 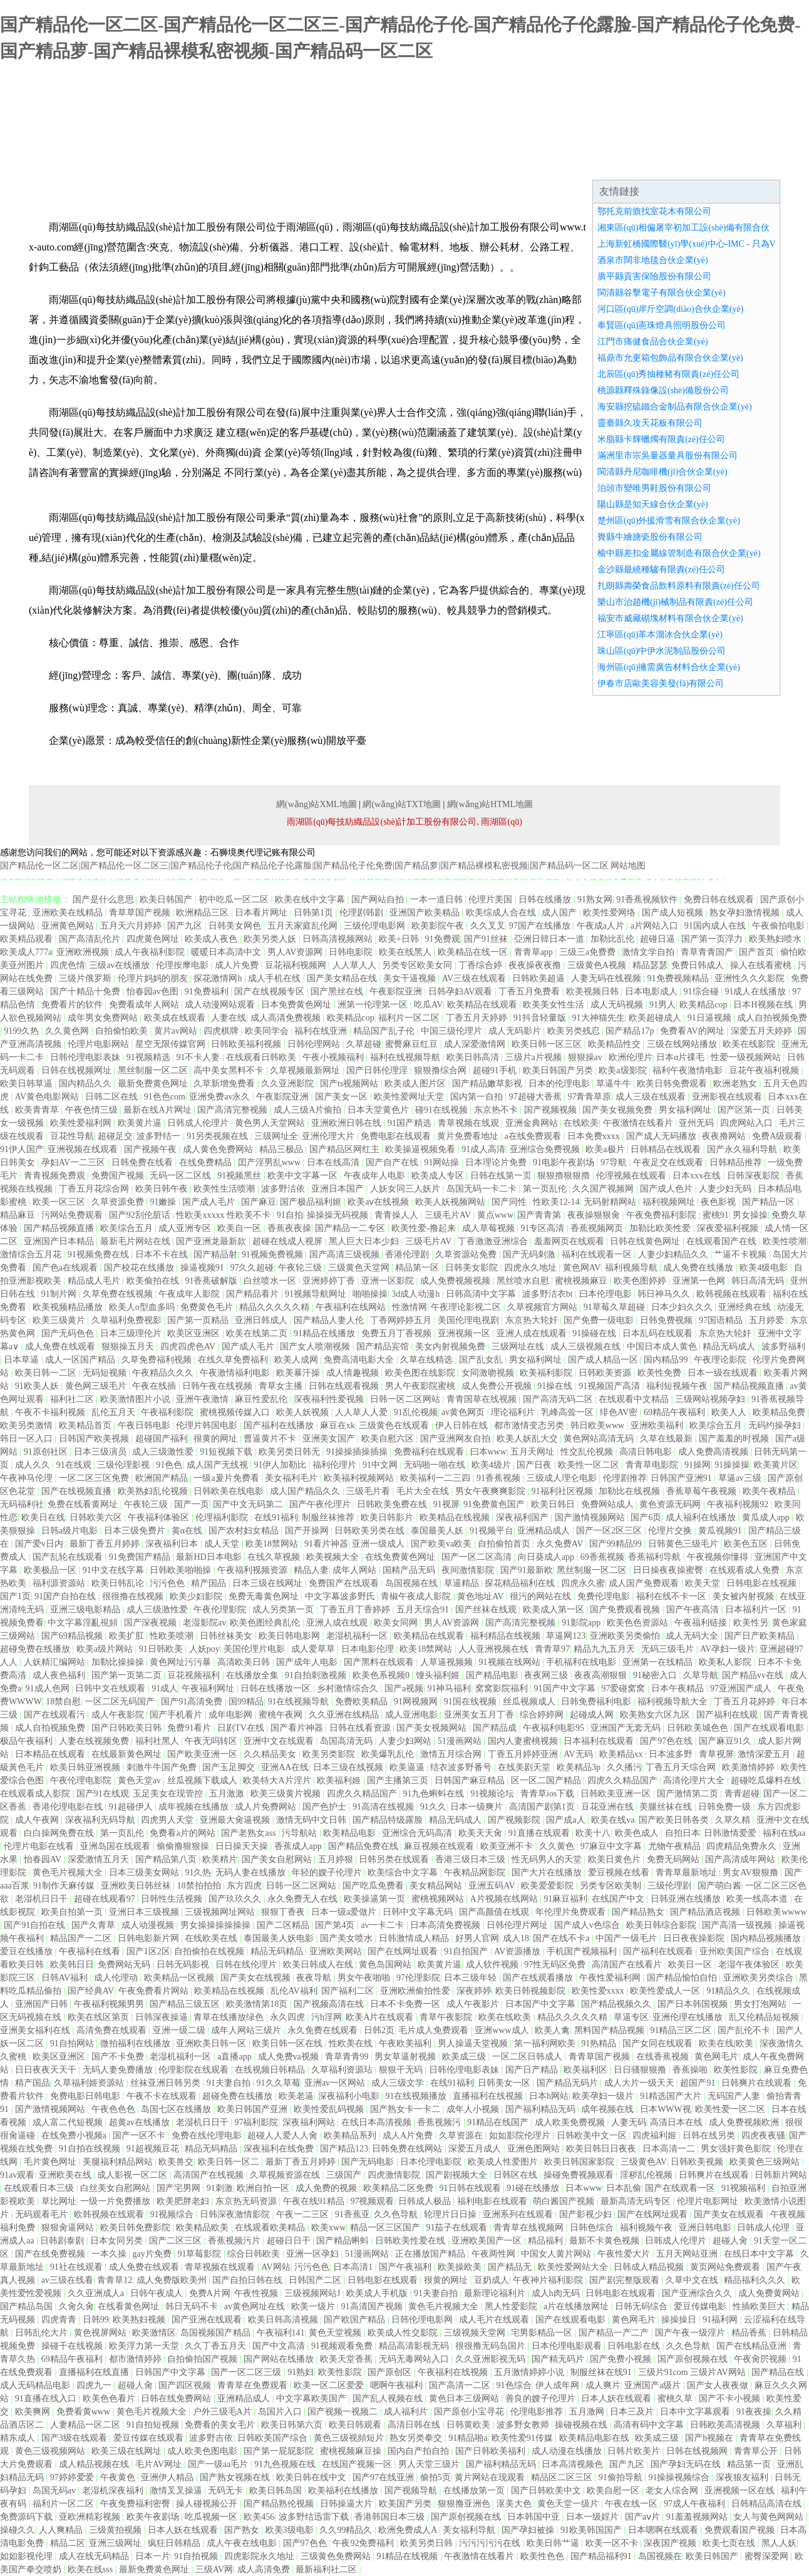 I want to click on 国产日夜, so click(x=535, y=1465).